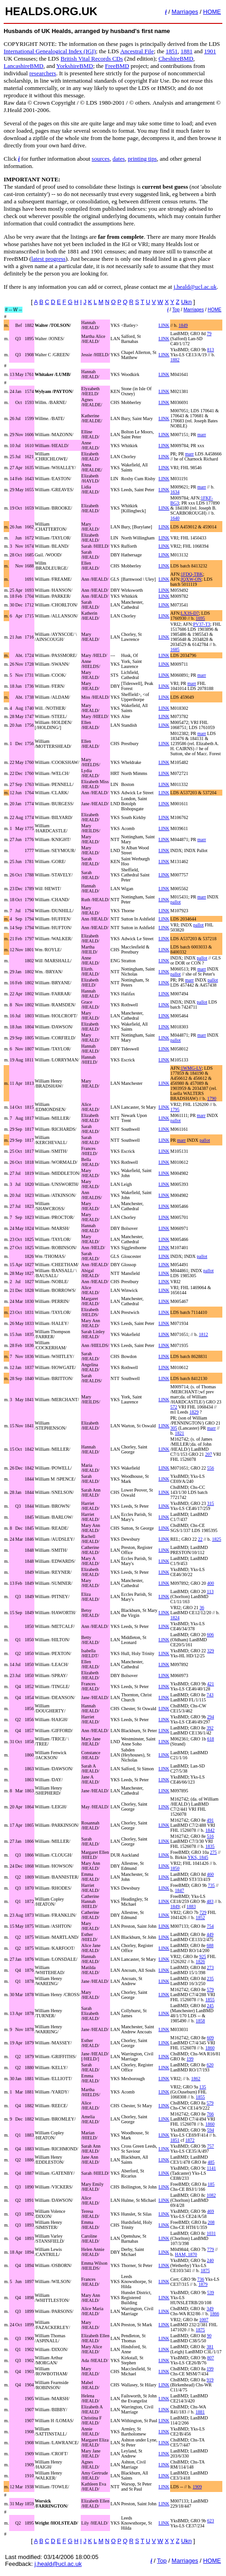  I want to click on 36, so click(201, 1607).